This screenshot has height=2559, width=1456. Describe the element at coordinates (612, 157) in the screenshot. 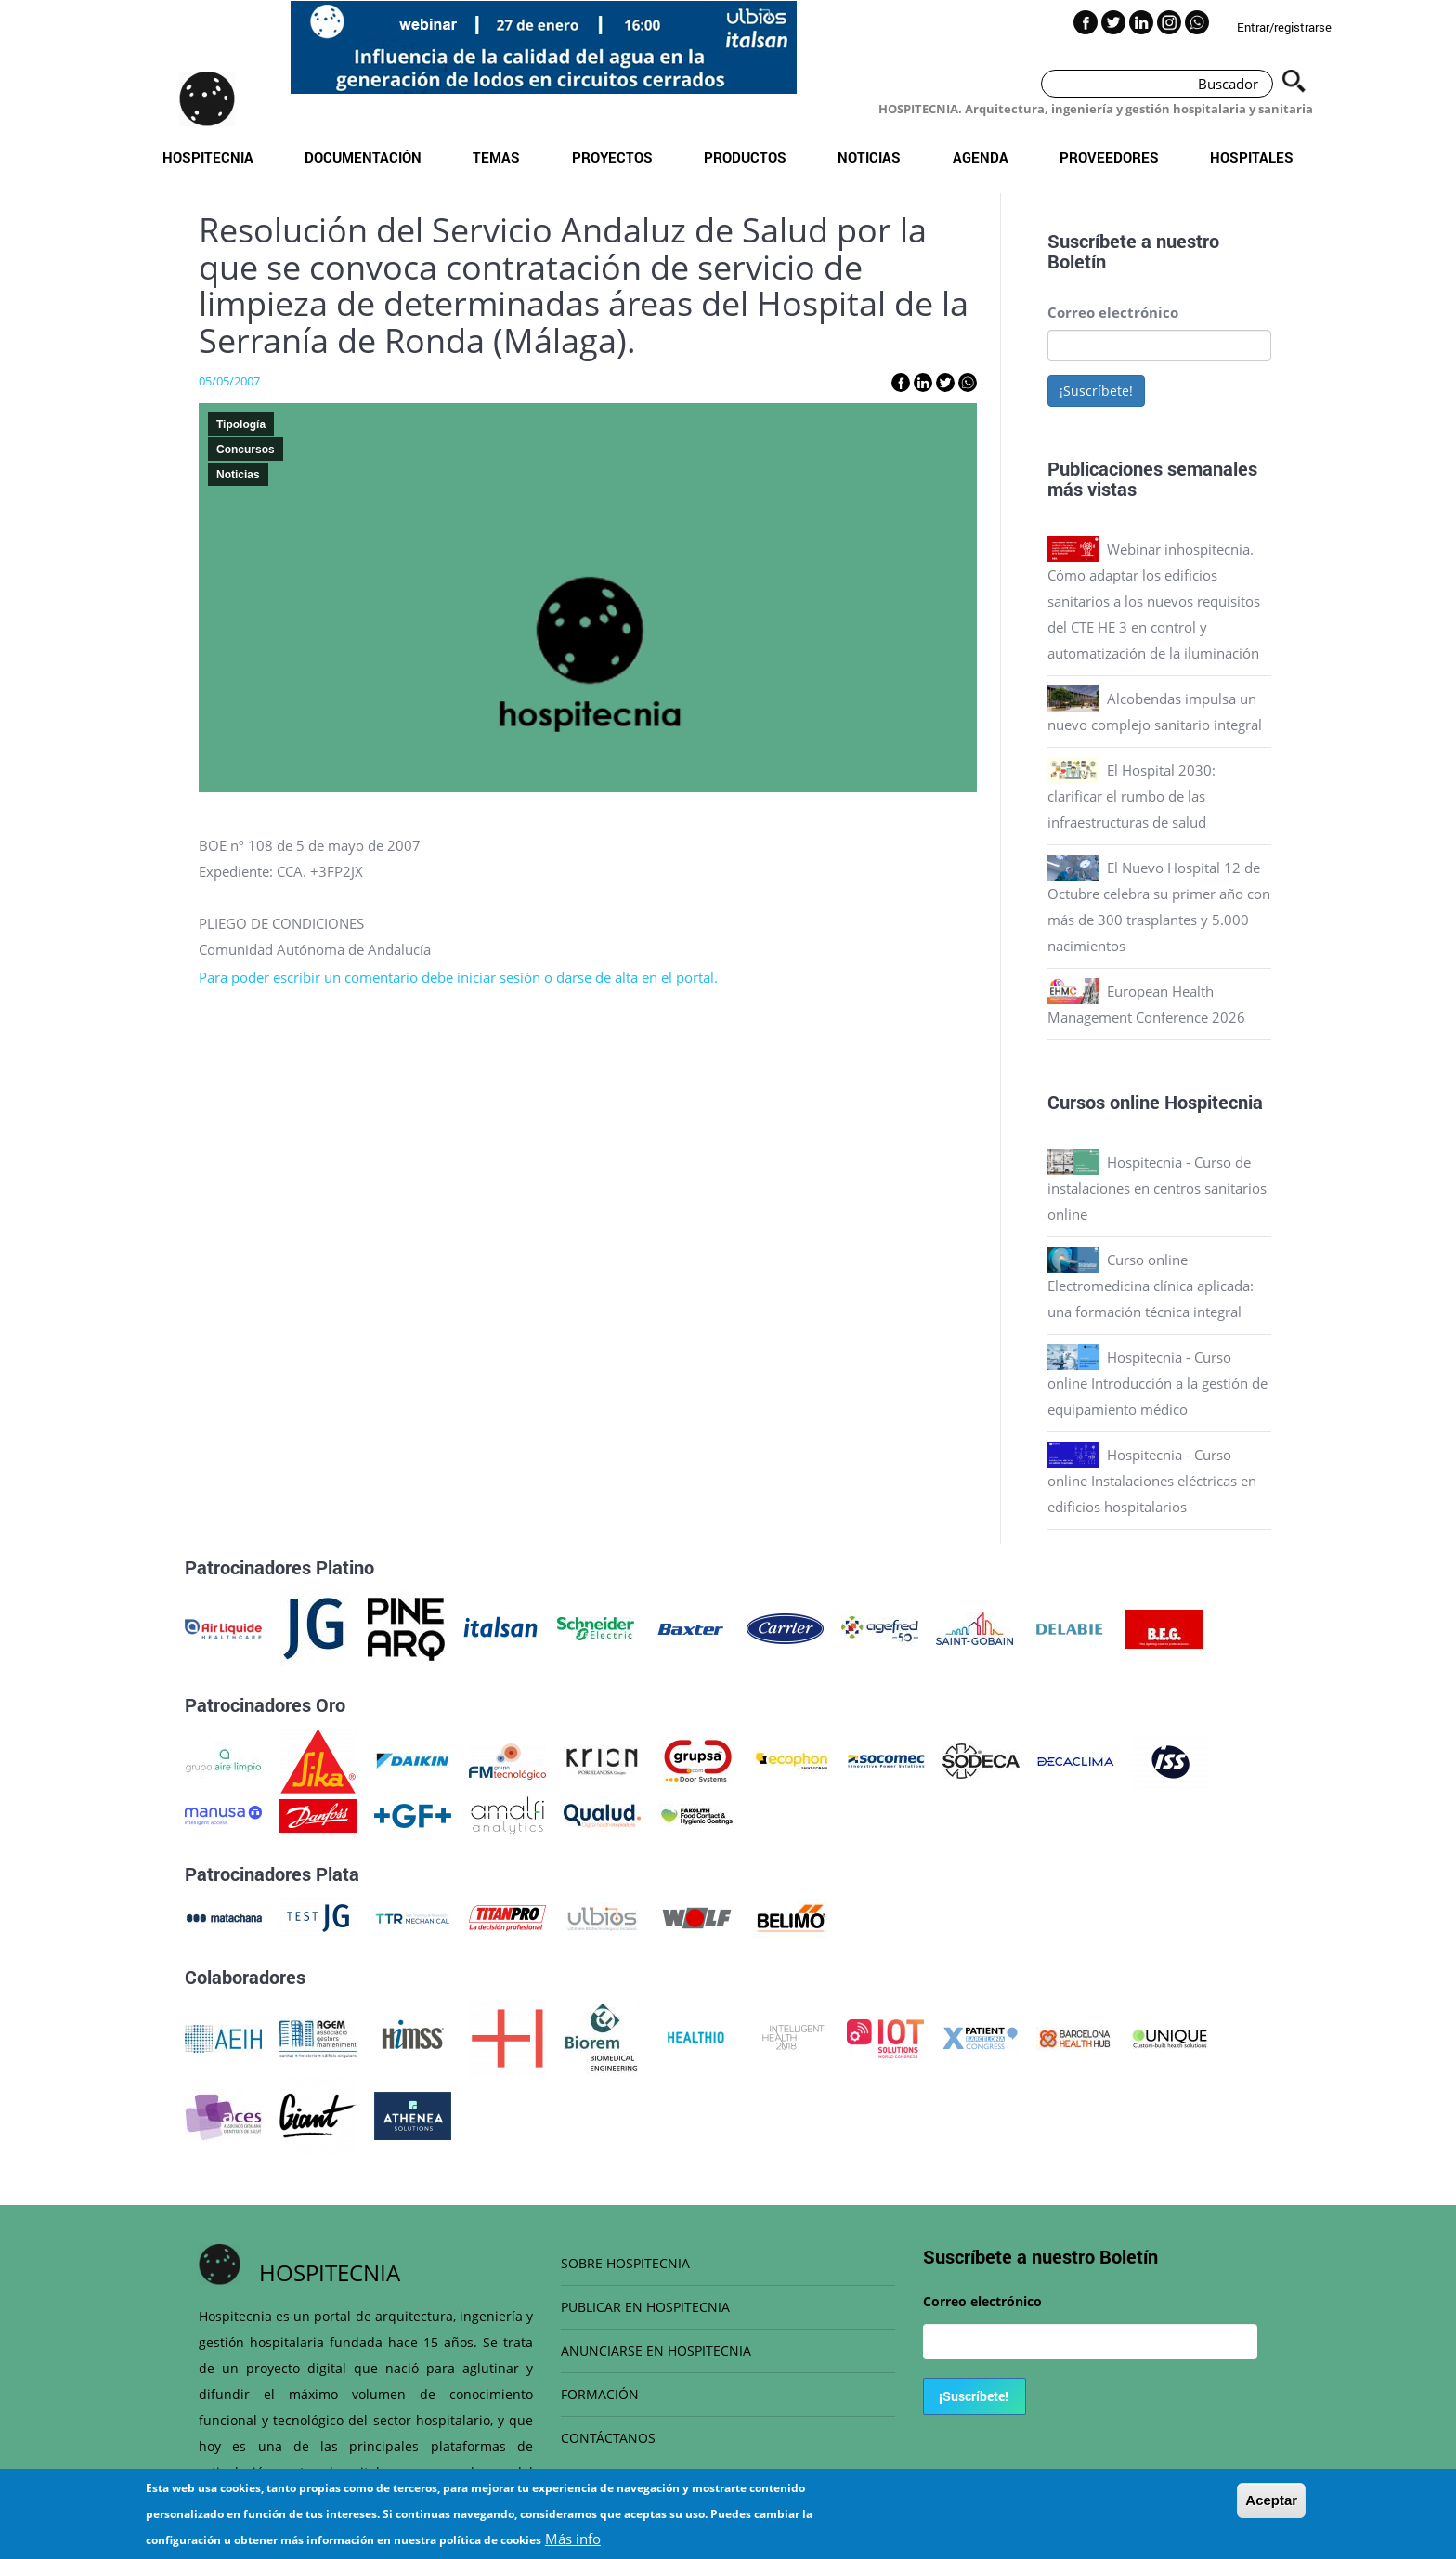

I see `Proyectos` at that location.